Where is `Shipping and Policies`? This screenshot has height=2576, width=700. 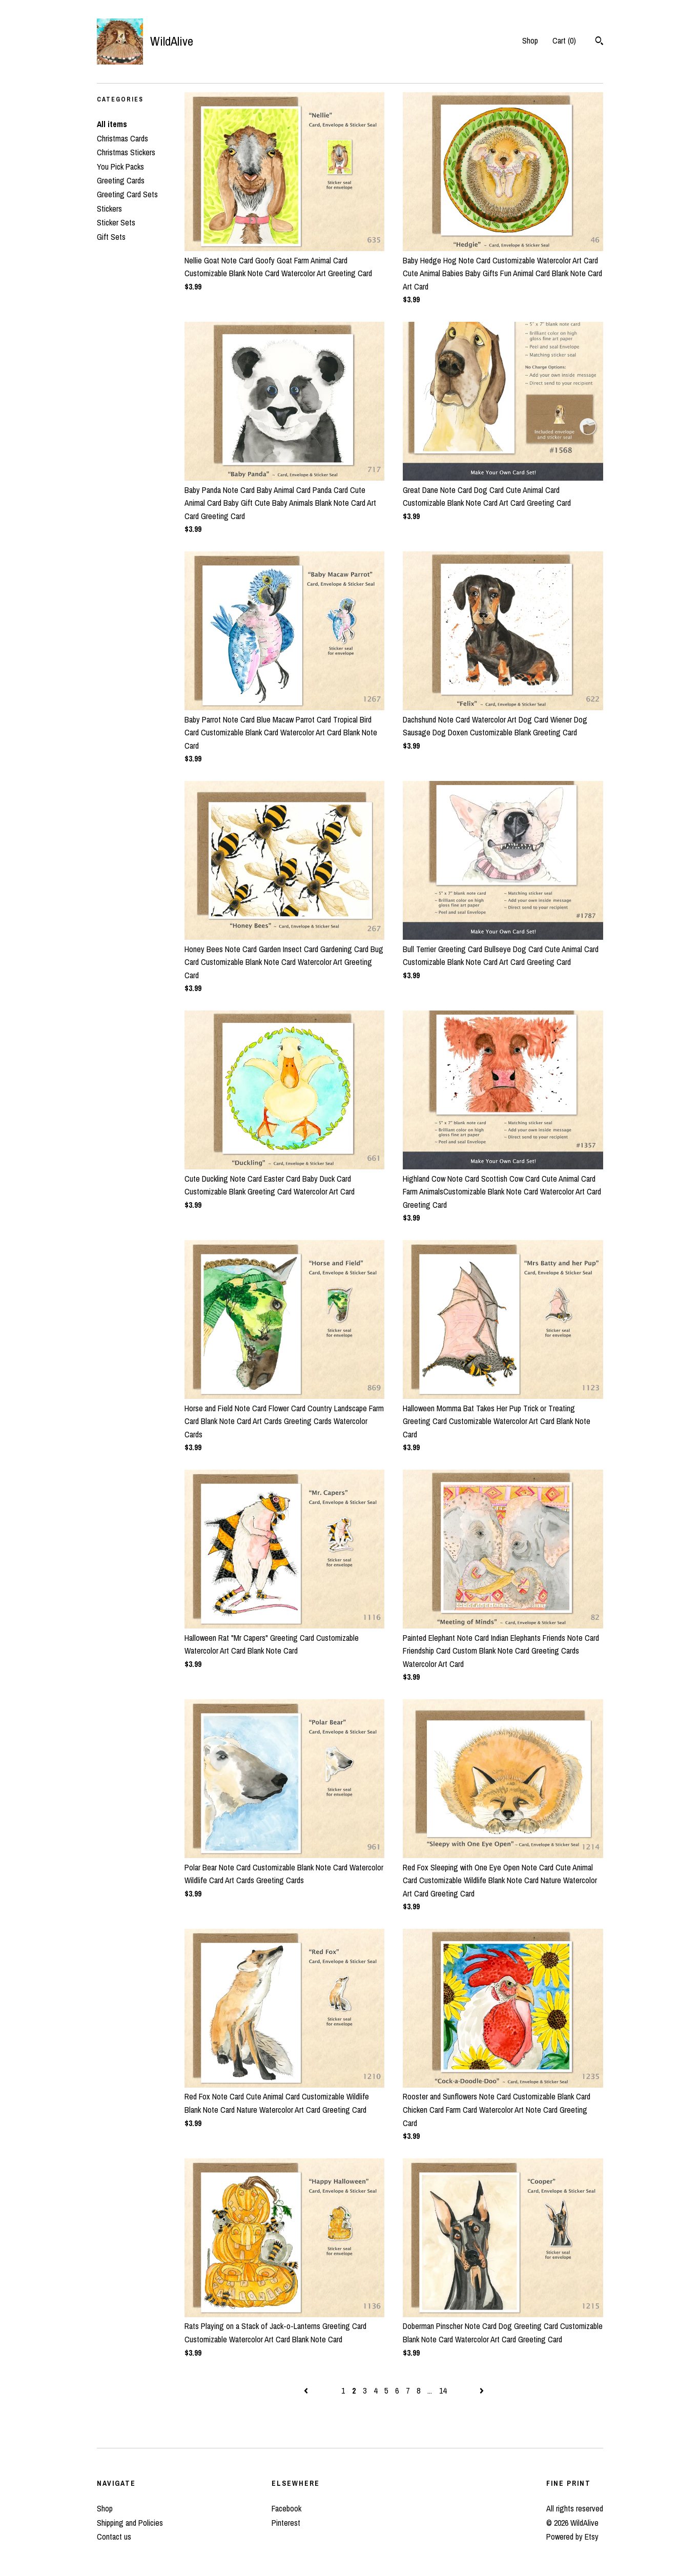 Shipping and Policies is located at coordinates (130, 2522).